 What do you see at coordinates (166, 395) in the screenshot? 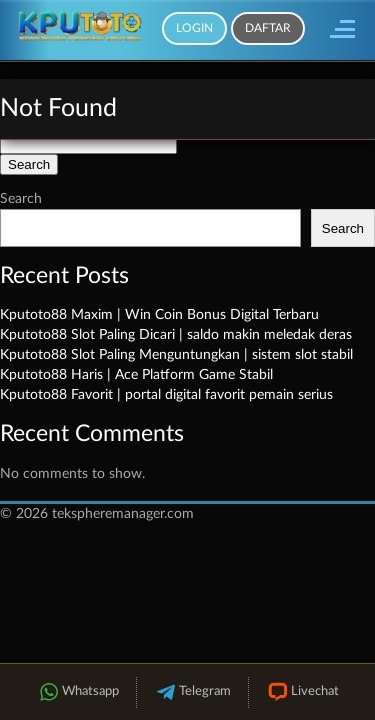
I see `Kputoto88 Favorit | portal digital favorit pemain serius` at bounding box center [166, 395].